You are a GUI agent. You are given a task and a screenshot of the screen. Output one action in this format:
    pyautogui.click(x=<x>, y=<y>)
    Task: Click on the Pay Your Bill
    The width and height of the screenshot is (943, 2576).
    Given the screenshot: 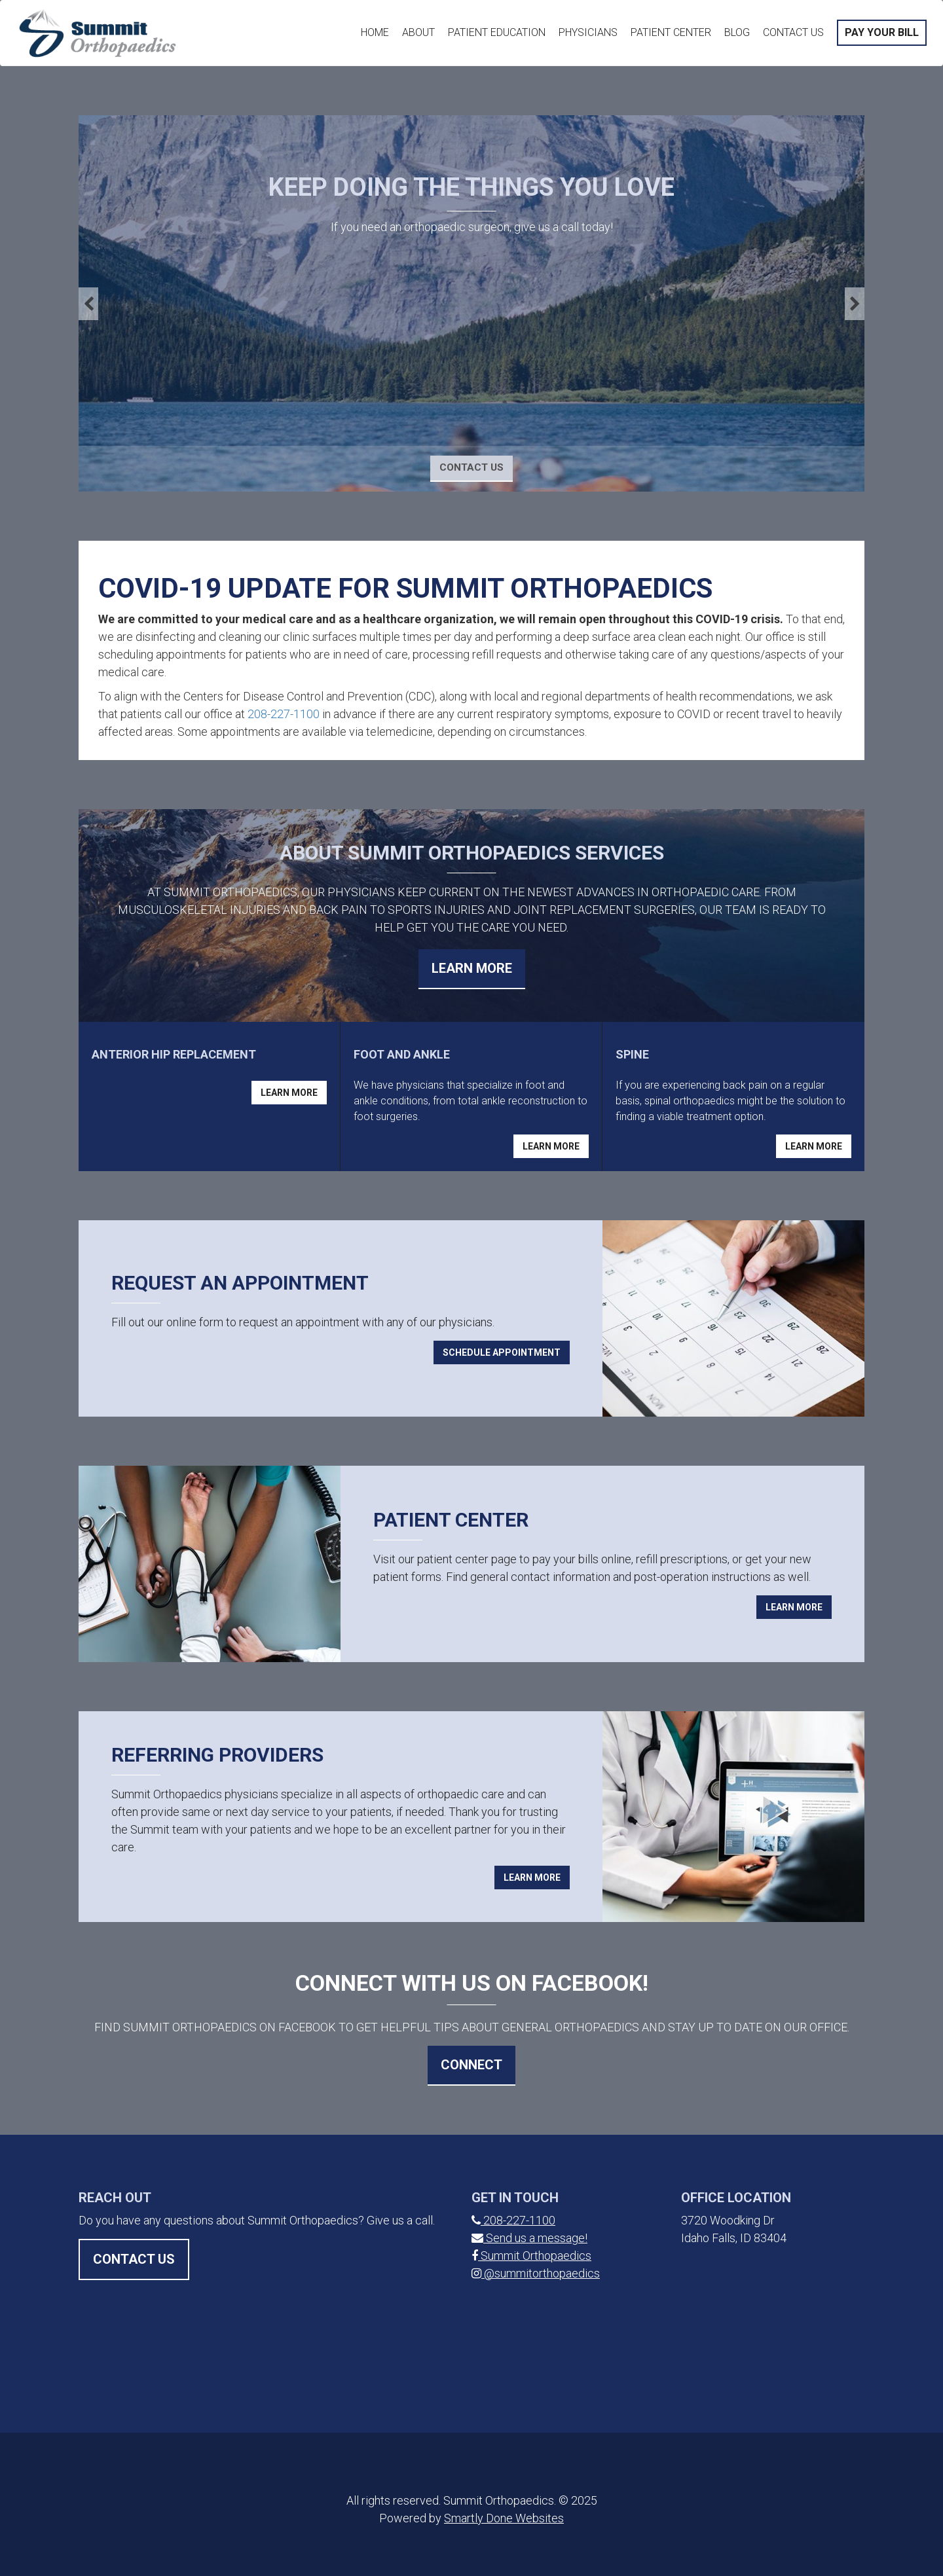 What is the action you would take?
    pyautogui.click(x=882, y=32)
    